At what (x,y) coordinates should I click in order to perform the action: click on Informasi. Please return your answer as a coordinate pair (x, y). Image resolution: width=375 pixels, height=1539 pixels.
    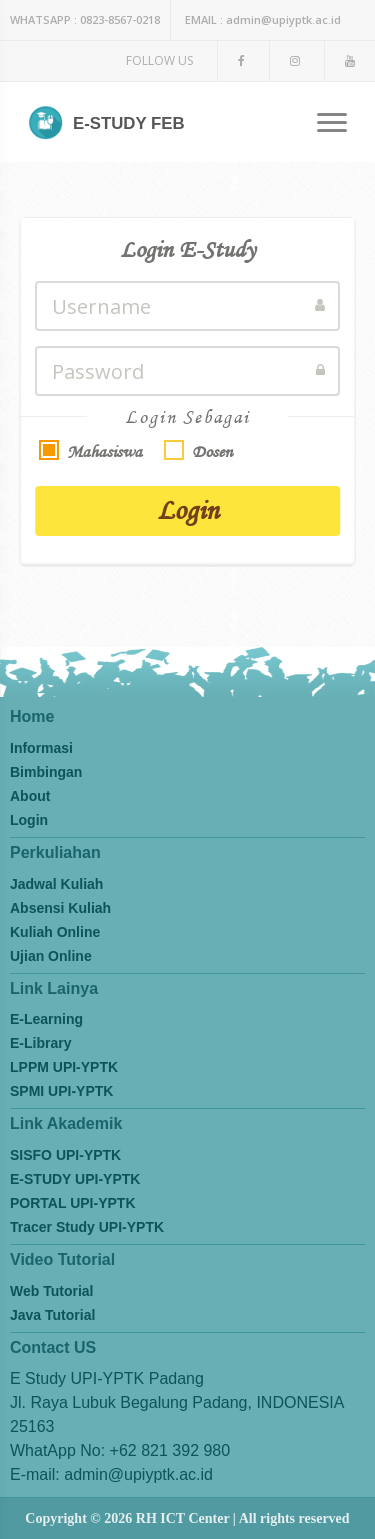
    Looking at the image, I should click on (41, 748).